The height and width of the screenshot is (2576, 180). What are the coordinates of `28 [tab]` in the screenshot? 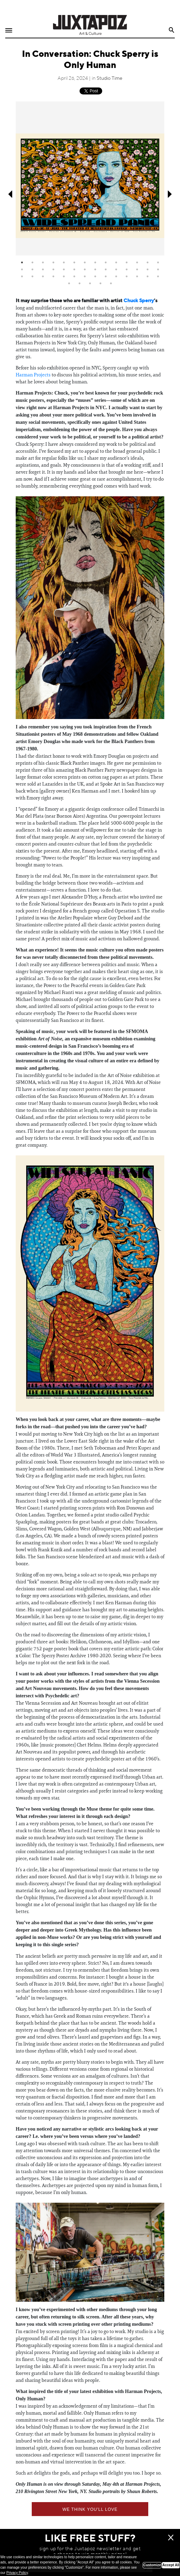 It's located at (158, 269).